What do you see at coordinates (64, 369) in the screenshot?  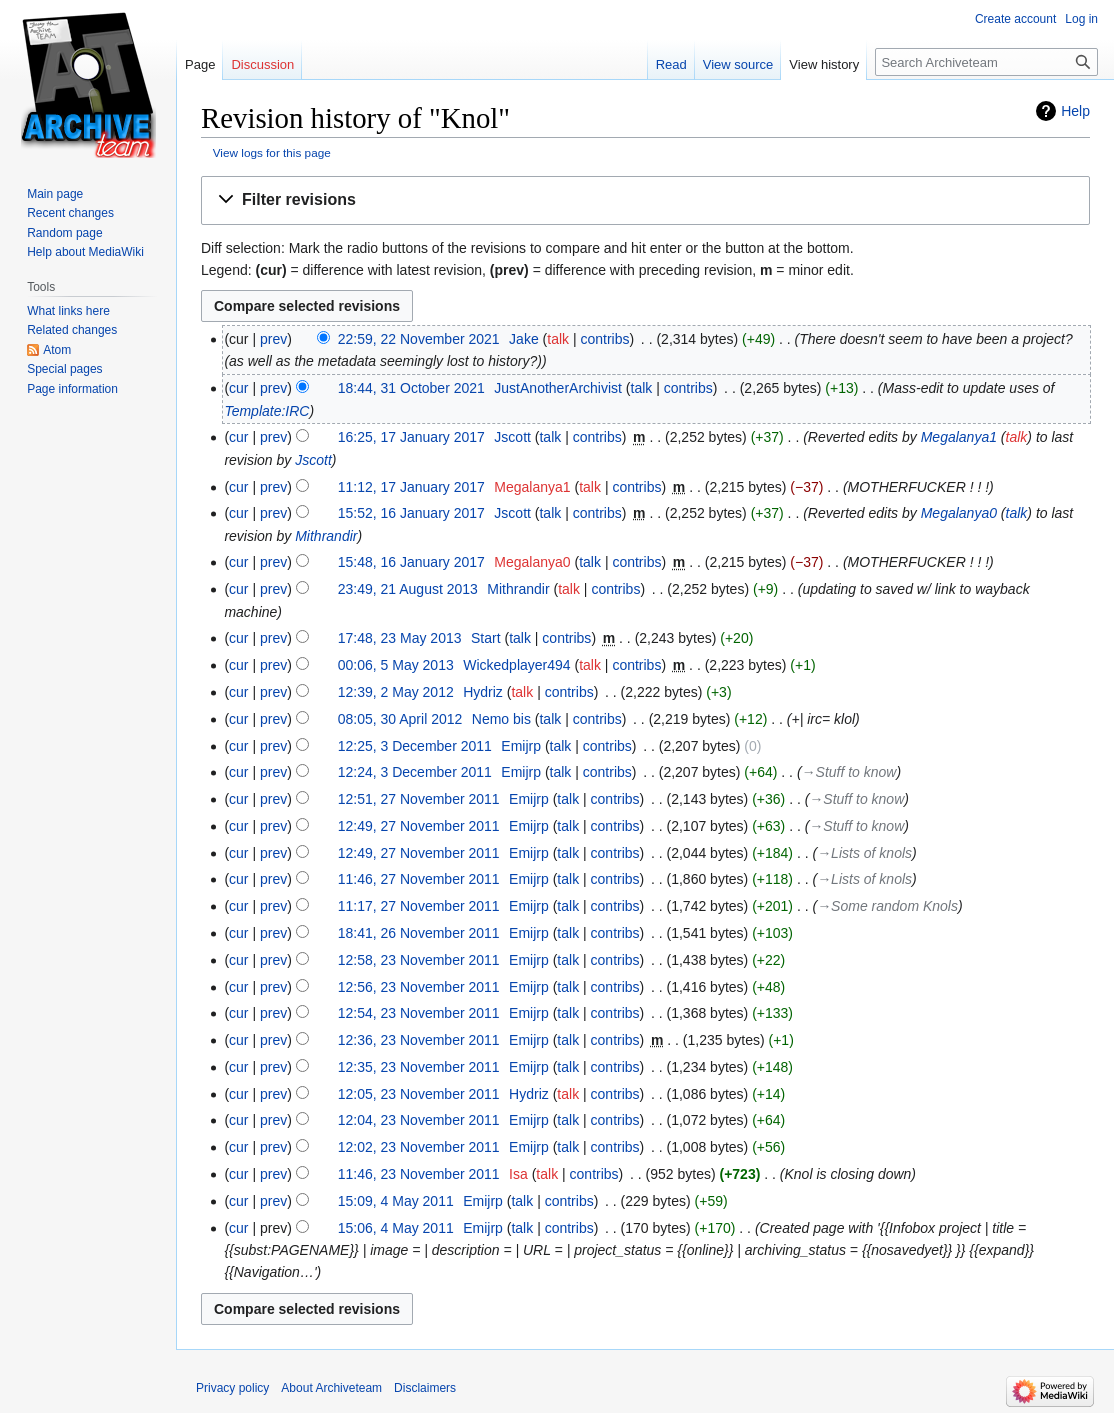 I see `Special pages` at bounding box center [64, 369].